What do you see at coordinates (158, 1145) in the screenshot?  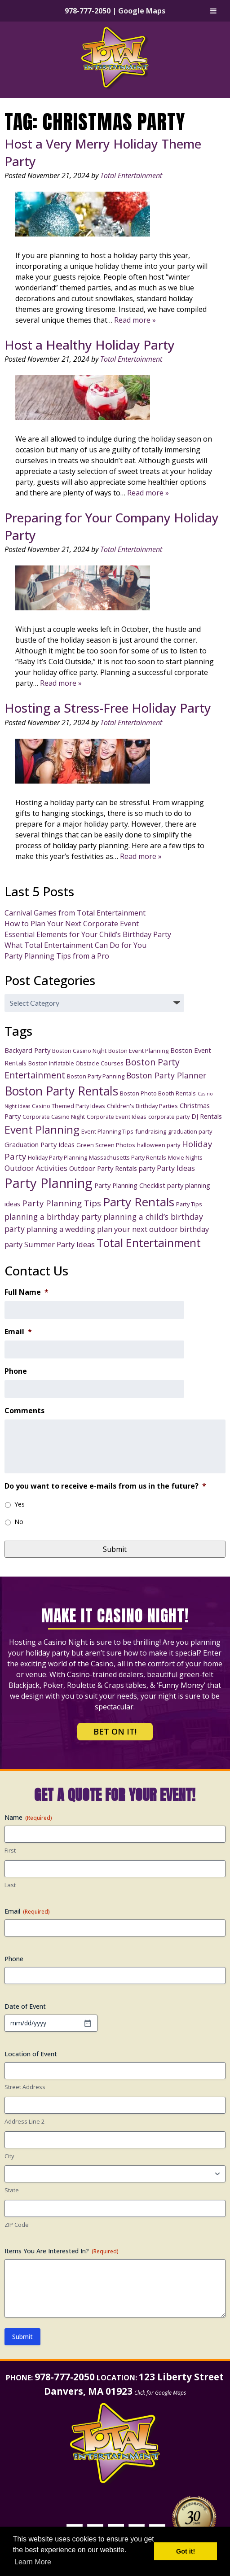 I see `halloween party [halloween party (3 items)]` at bounding box center [158, 1145].